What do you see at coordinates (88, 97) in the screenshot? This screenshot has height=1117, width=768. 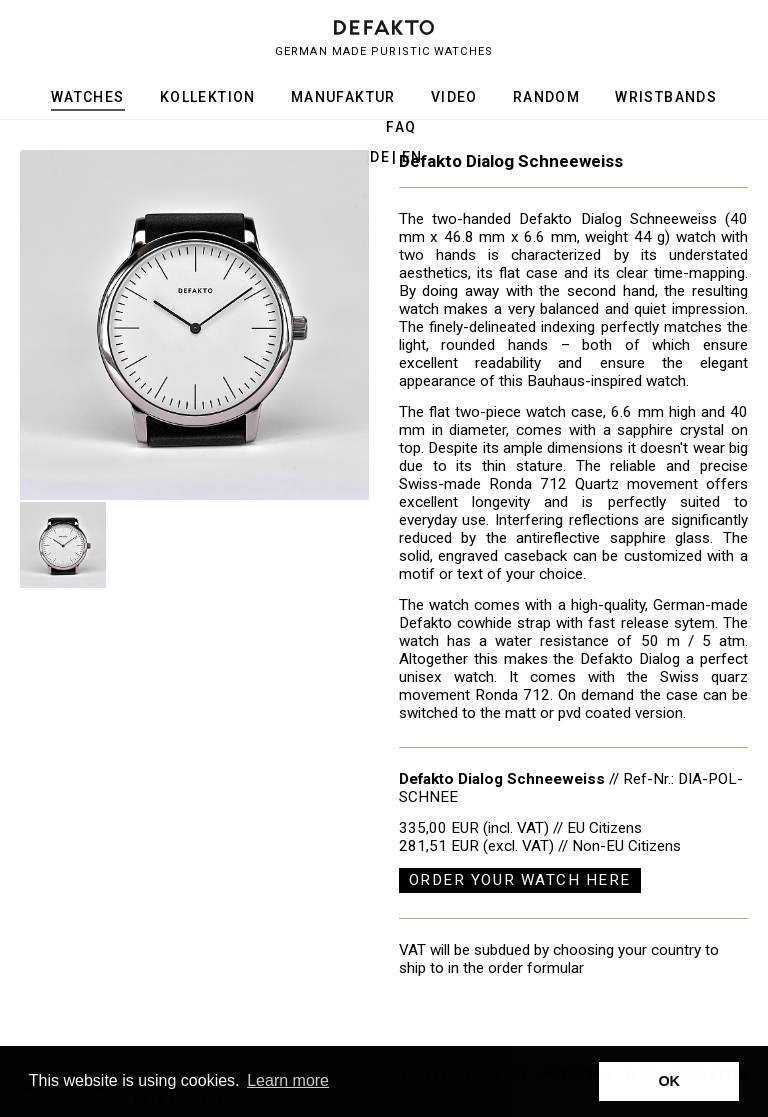 I see `Watches` at bounding box center [88, 97].